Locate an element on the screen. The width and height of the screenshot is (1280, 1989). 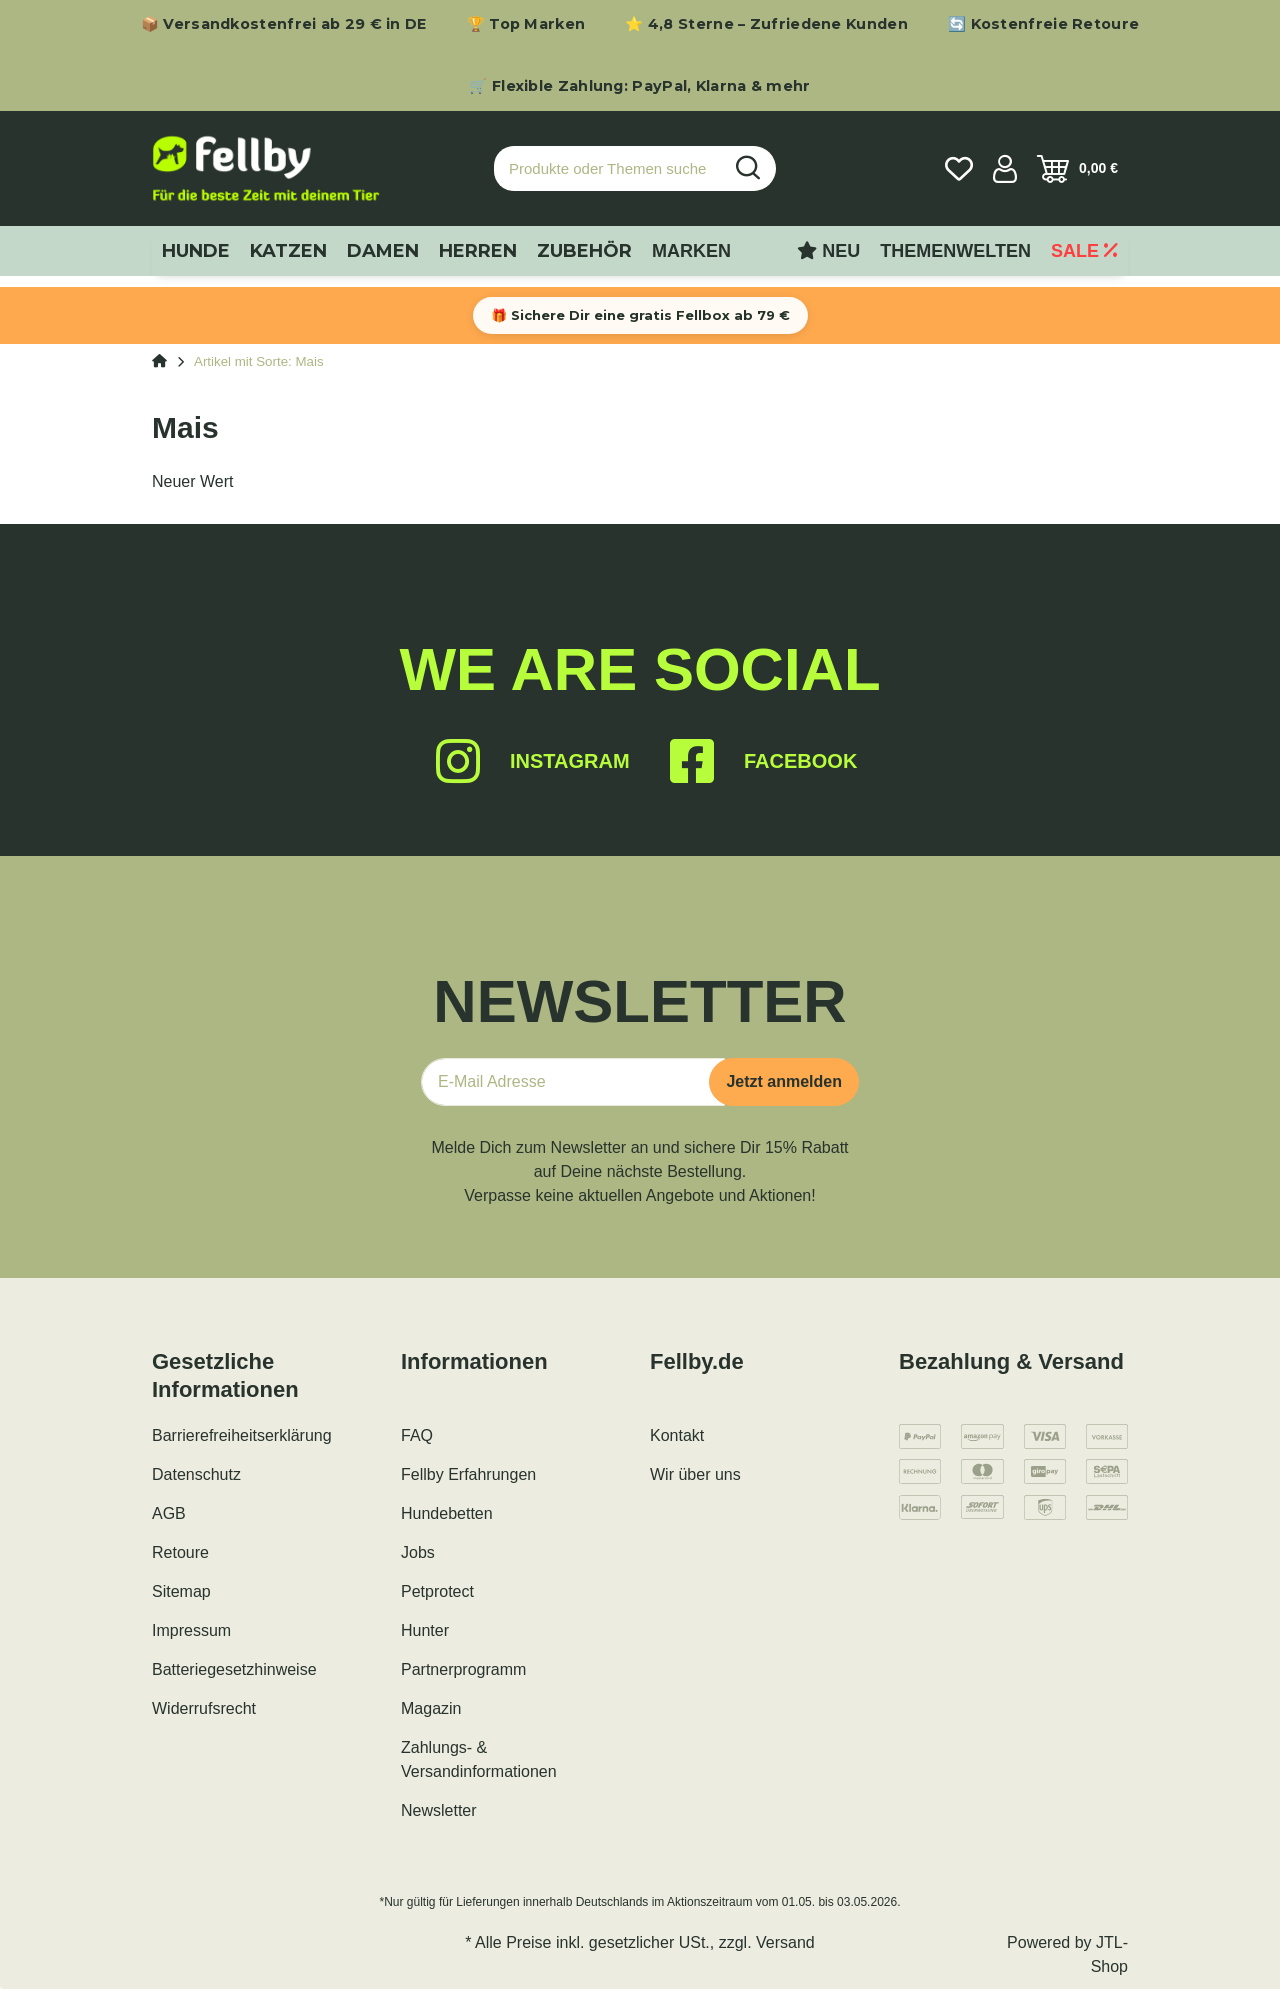
📦 Versandkostenfrei ab 29 € in DE is located at coordinates (284, 24).